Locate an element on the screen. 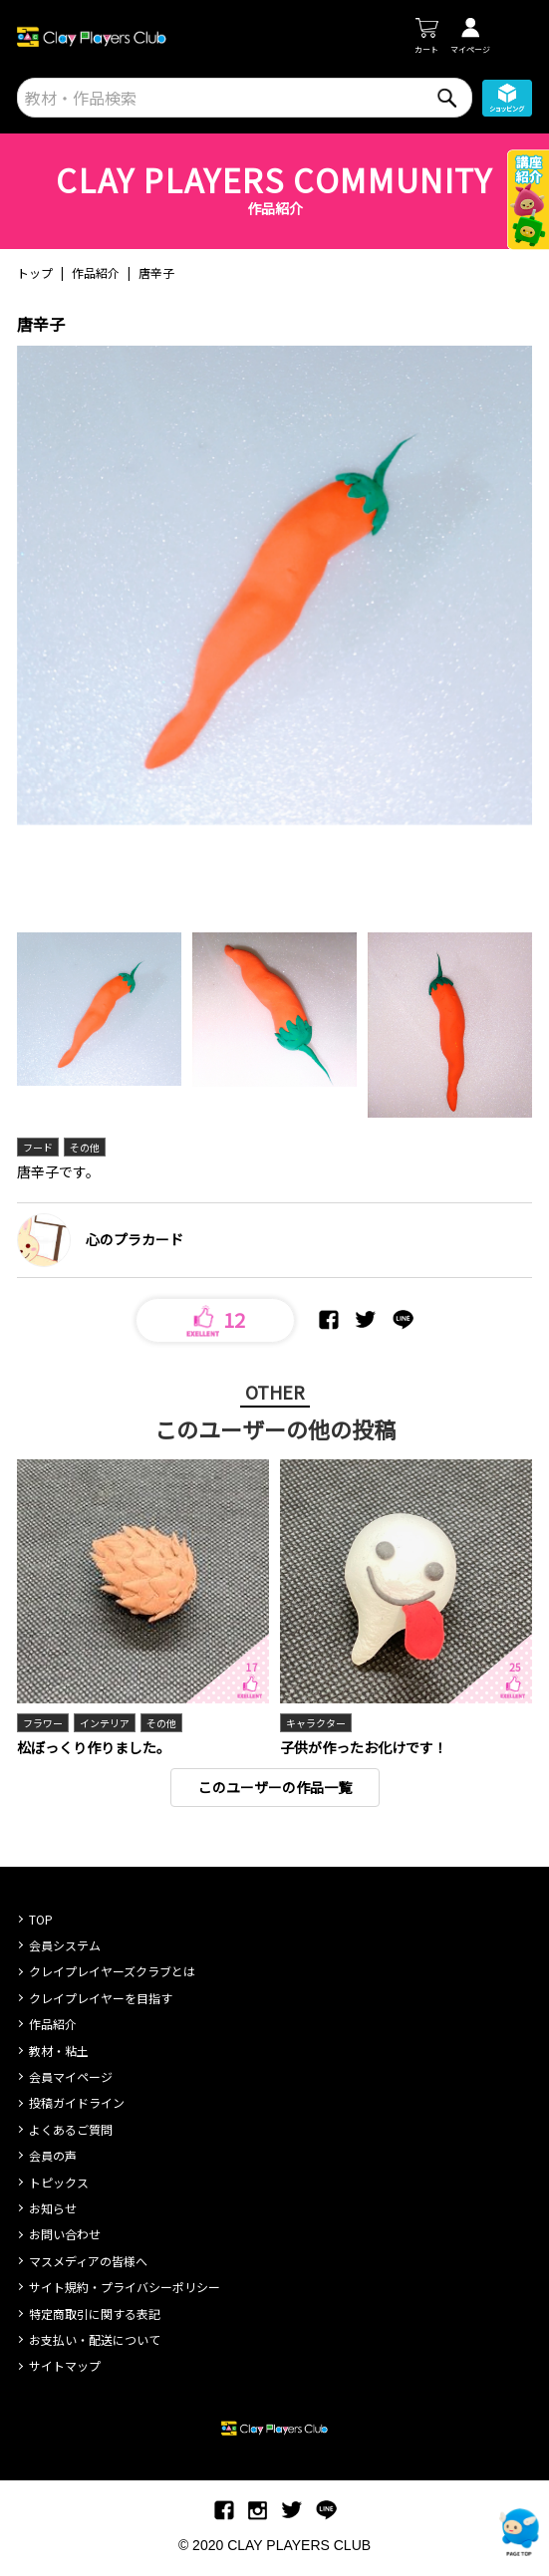  トップ is located at coordinates (35, 272).